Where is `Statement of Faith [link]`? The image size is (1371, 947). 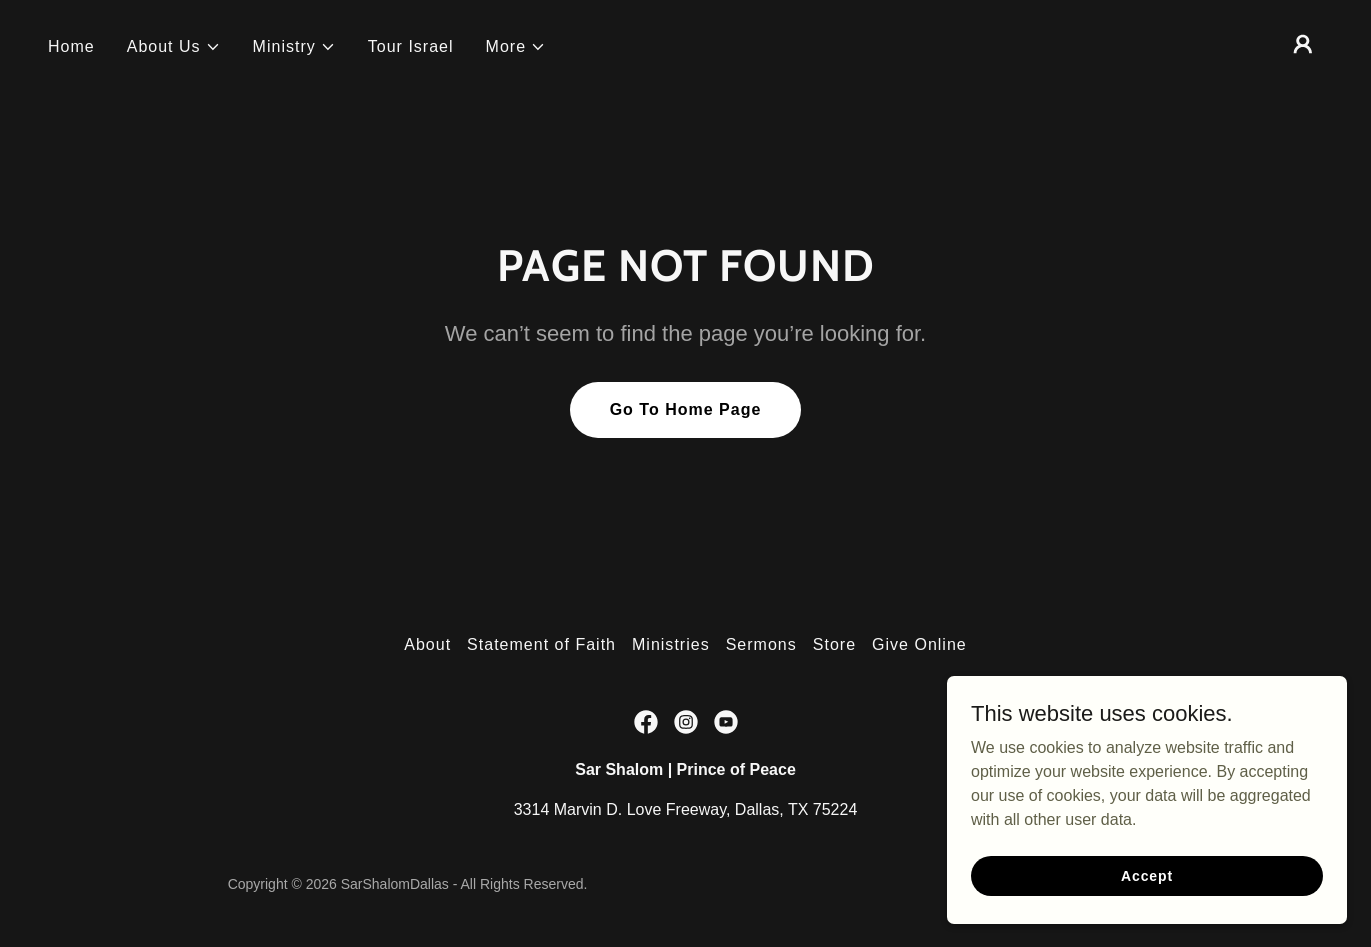 Statement of Faith [link] is located at coordinates (541, 644).